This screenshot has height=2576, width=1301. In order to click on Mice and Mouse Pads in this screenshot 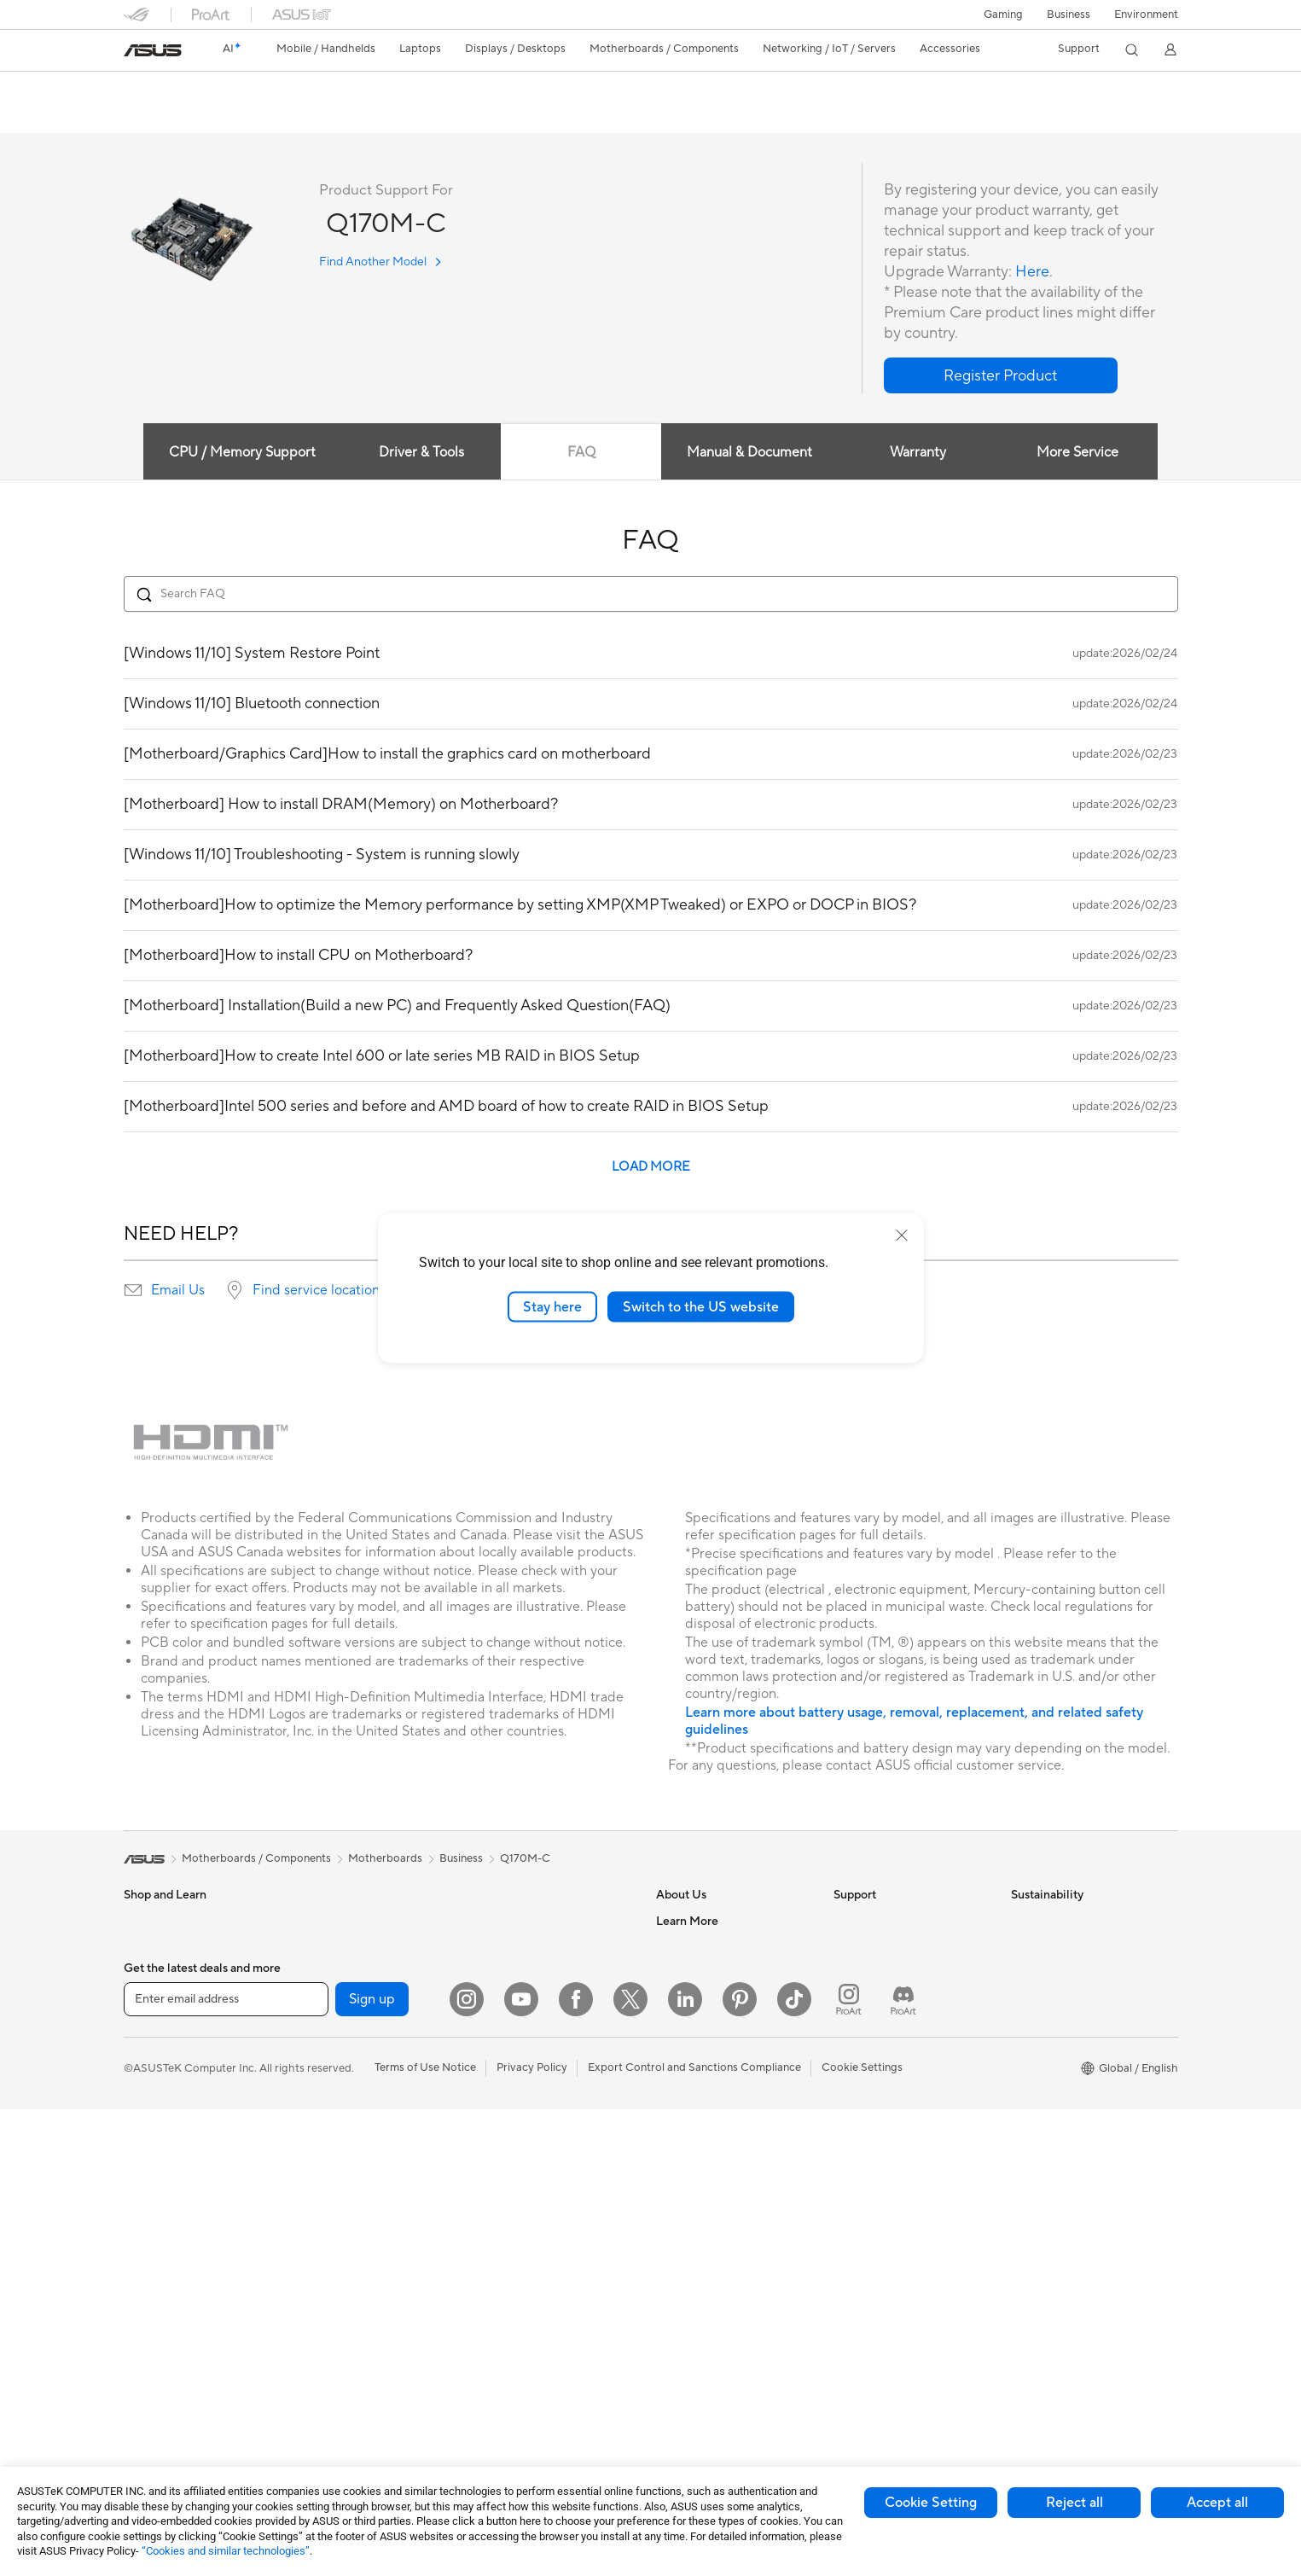, I will do `click(531, 2127)`.